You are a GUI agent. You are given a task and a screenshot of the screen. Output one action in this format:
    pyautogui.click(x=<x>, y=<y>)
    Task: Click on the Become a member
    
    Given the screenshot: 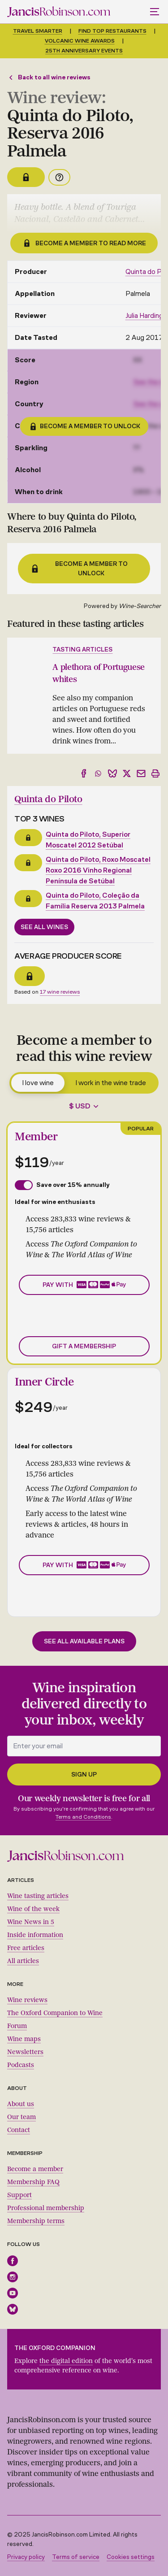 What is the action you would take?
    pyautogui.click(x=35, y=2169)
    